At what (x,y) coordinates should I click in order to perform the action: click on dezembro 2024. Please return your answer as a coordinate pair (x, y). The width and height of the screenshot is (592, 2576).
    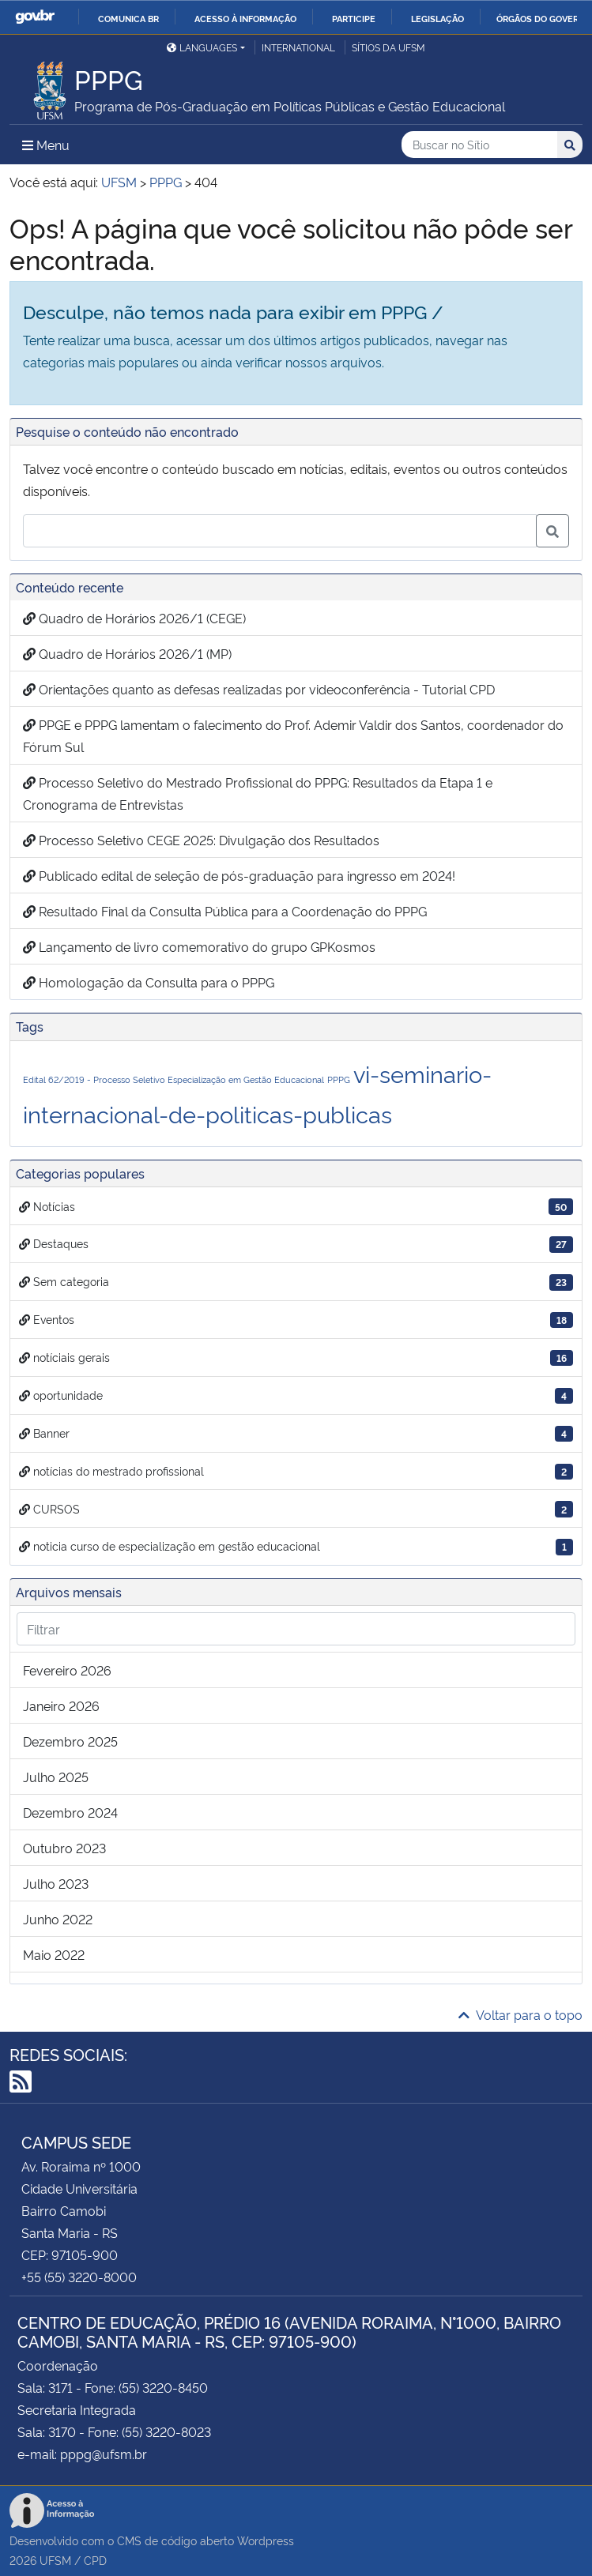
    Looking at the image, I should click on (70, 1812).